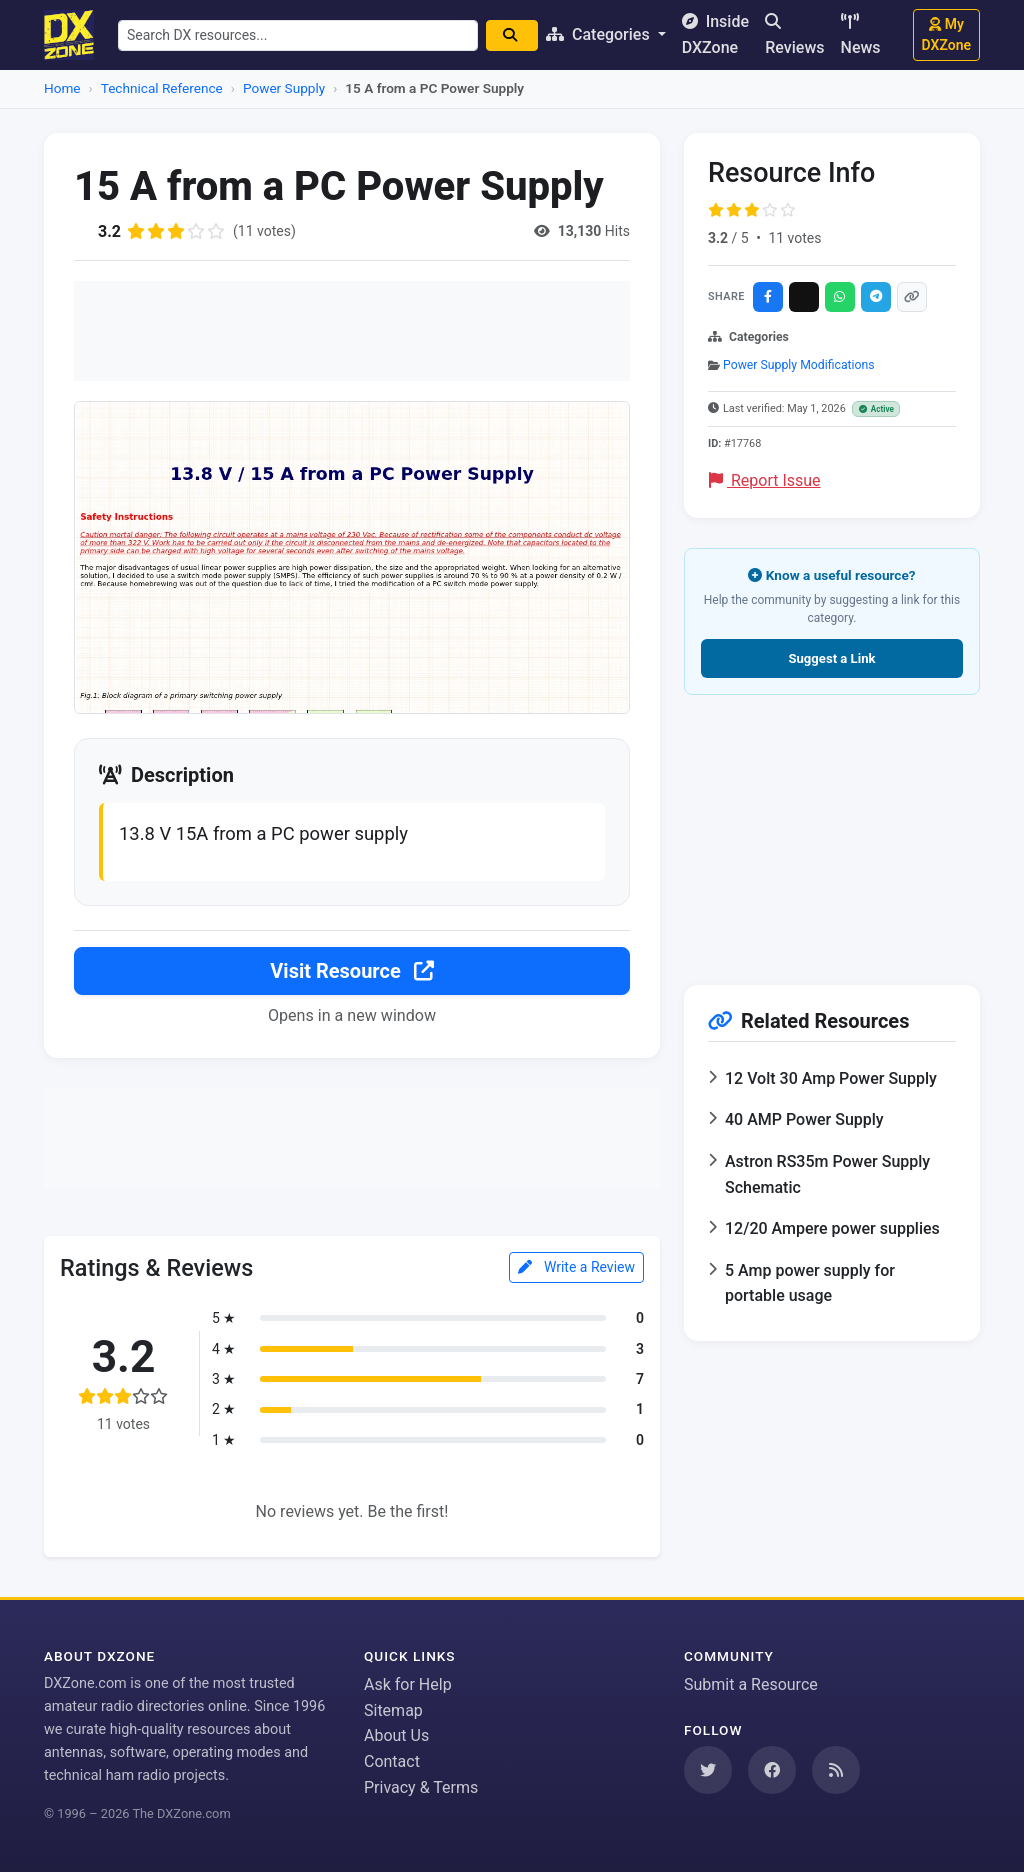  I want to click on Suggest a Link, so click(831, 658).